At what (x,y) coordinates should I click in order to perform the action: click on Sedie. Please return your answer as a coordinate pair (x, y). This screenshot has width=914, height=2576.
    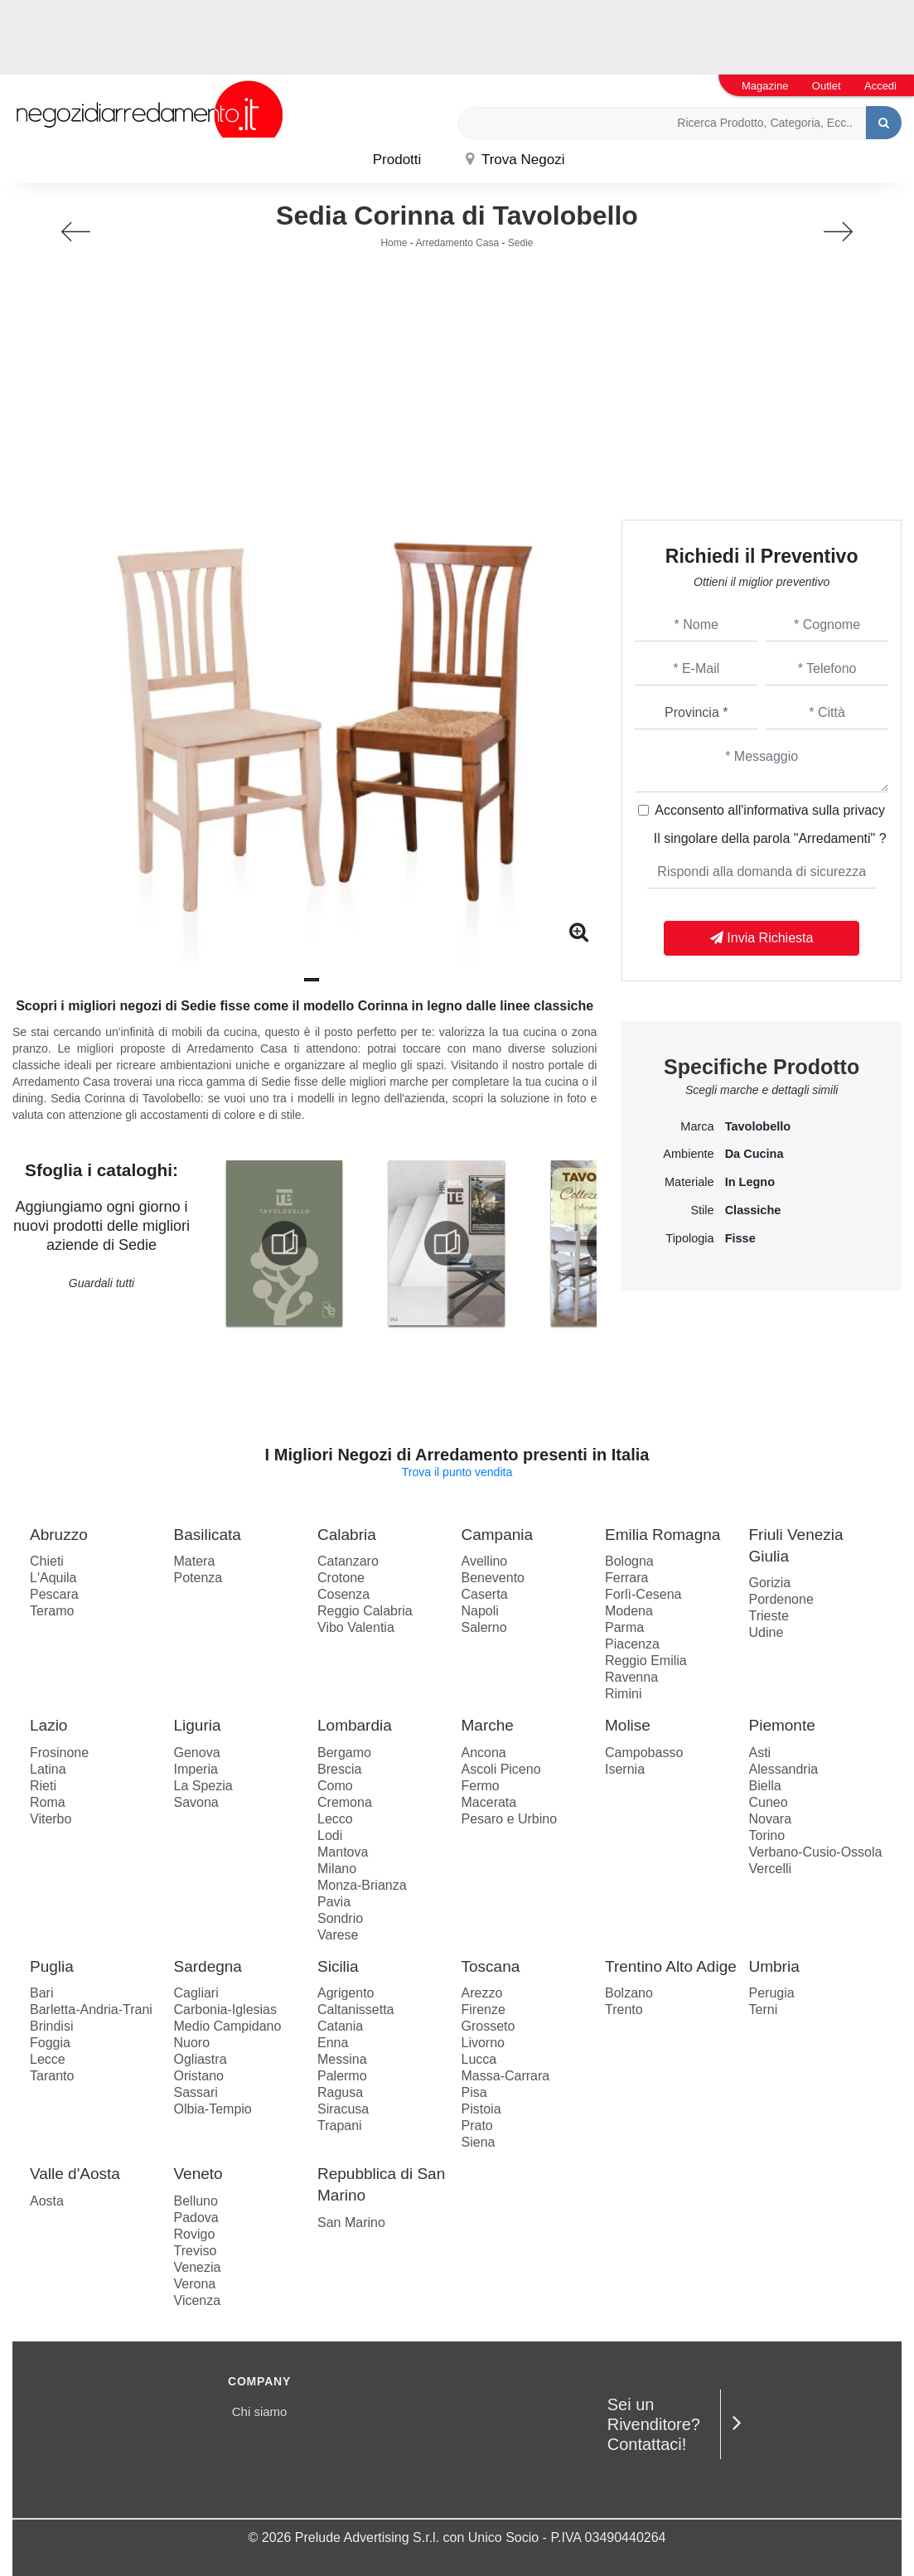
    Looking at the image, I should click on (521, 243).